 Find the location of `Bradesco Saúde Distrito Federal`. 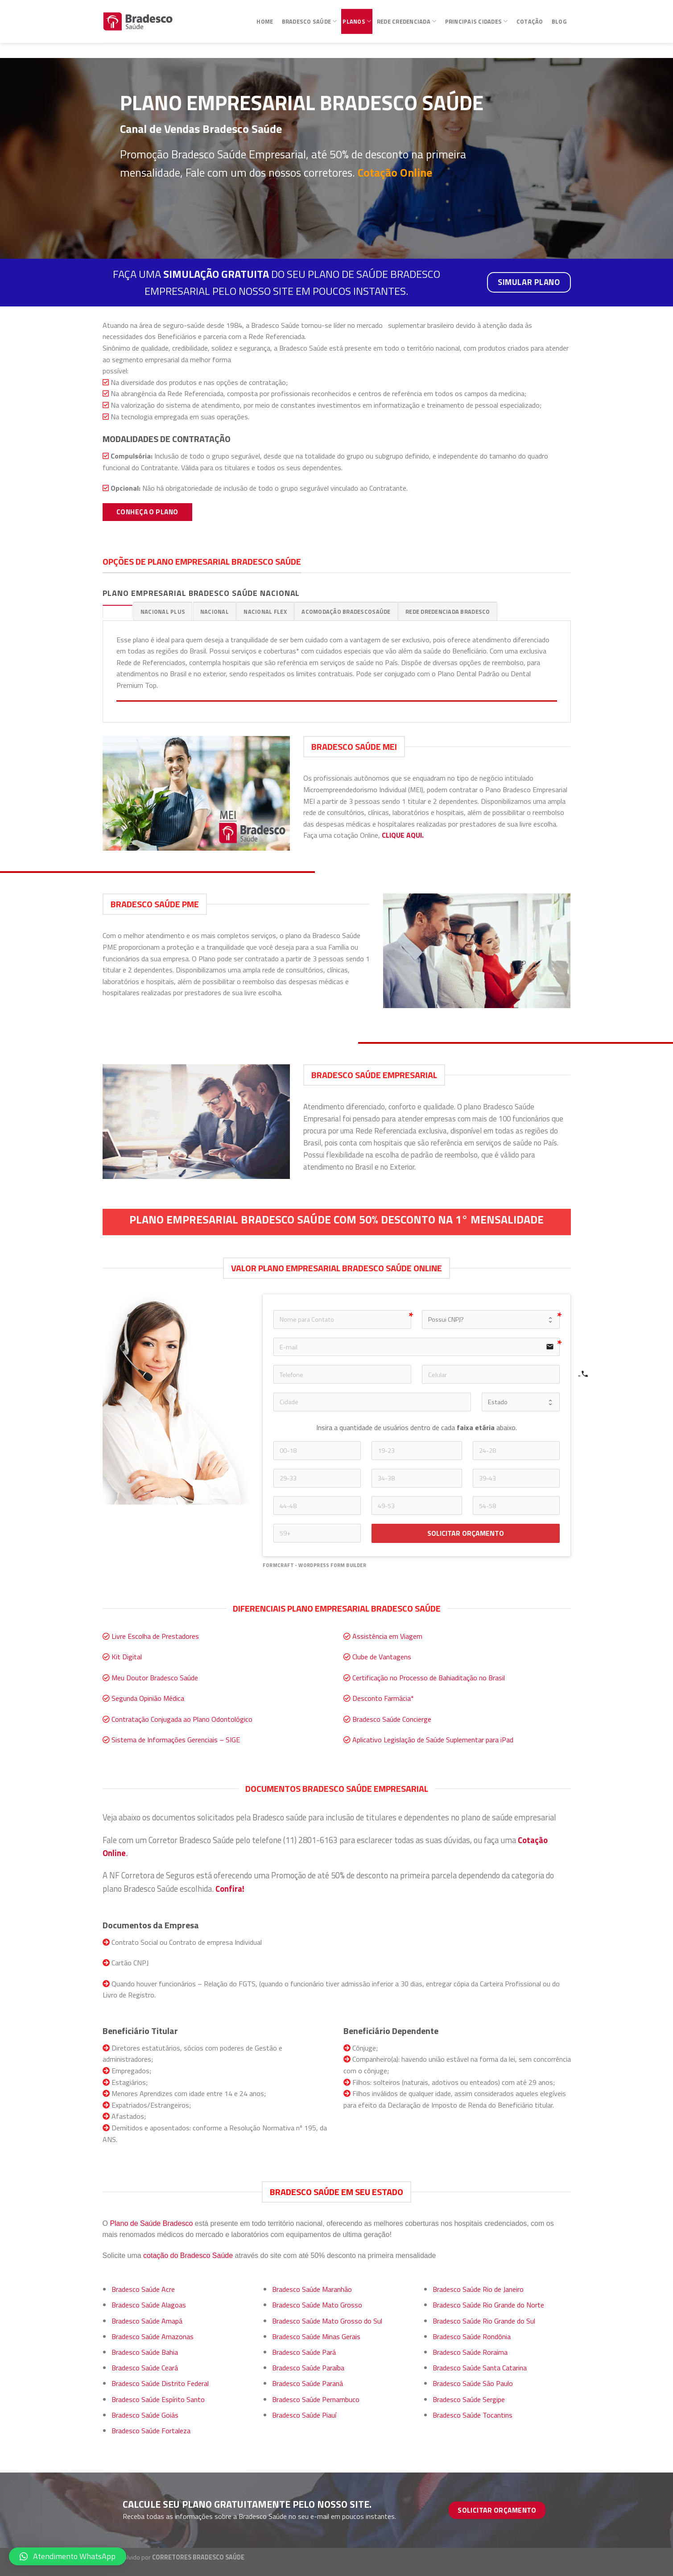

Bradesco Saúde Distrito Federal is located at coordinates (160, 2383).